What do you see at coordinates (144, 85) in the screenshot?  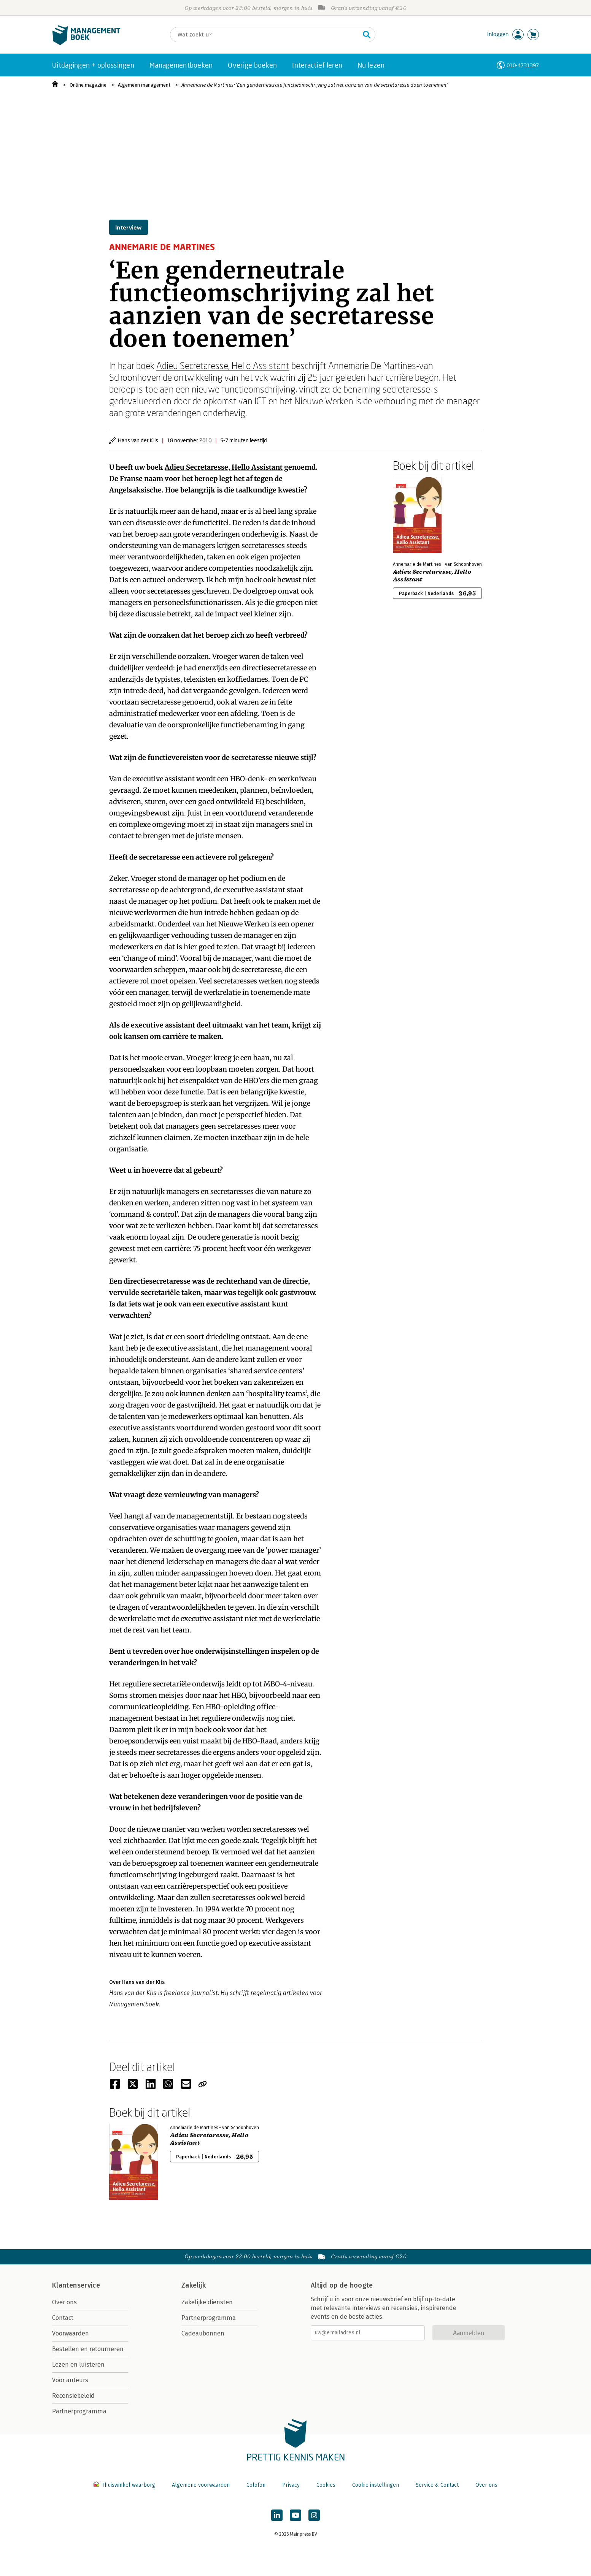 I see `Algemeen management` at bounding box center [144, 85].